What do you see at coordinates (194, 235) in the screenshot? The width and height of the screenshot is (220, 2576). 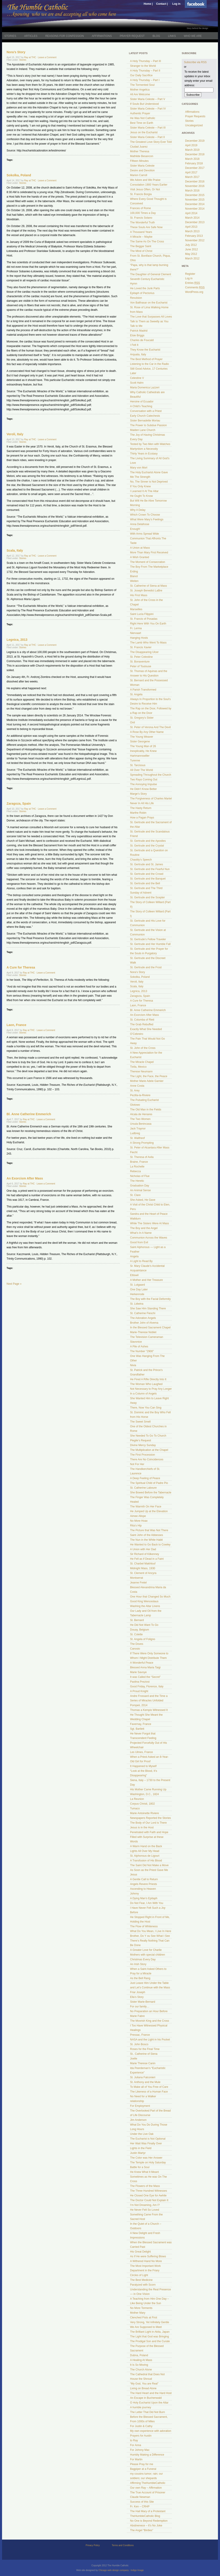 I see `February 2013` at bounding box center [194, 235].